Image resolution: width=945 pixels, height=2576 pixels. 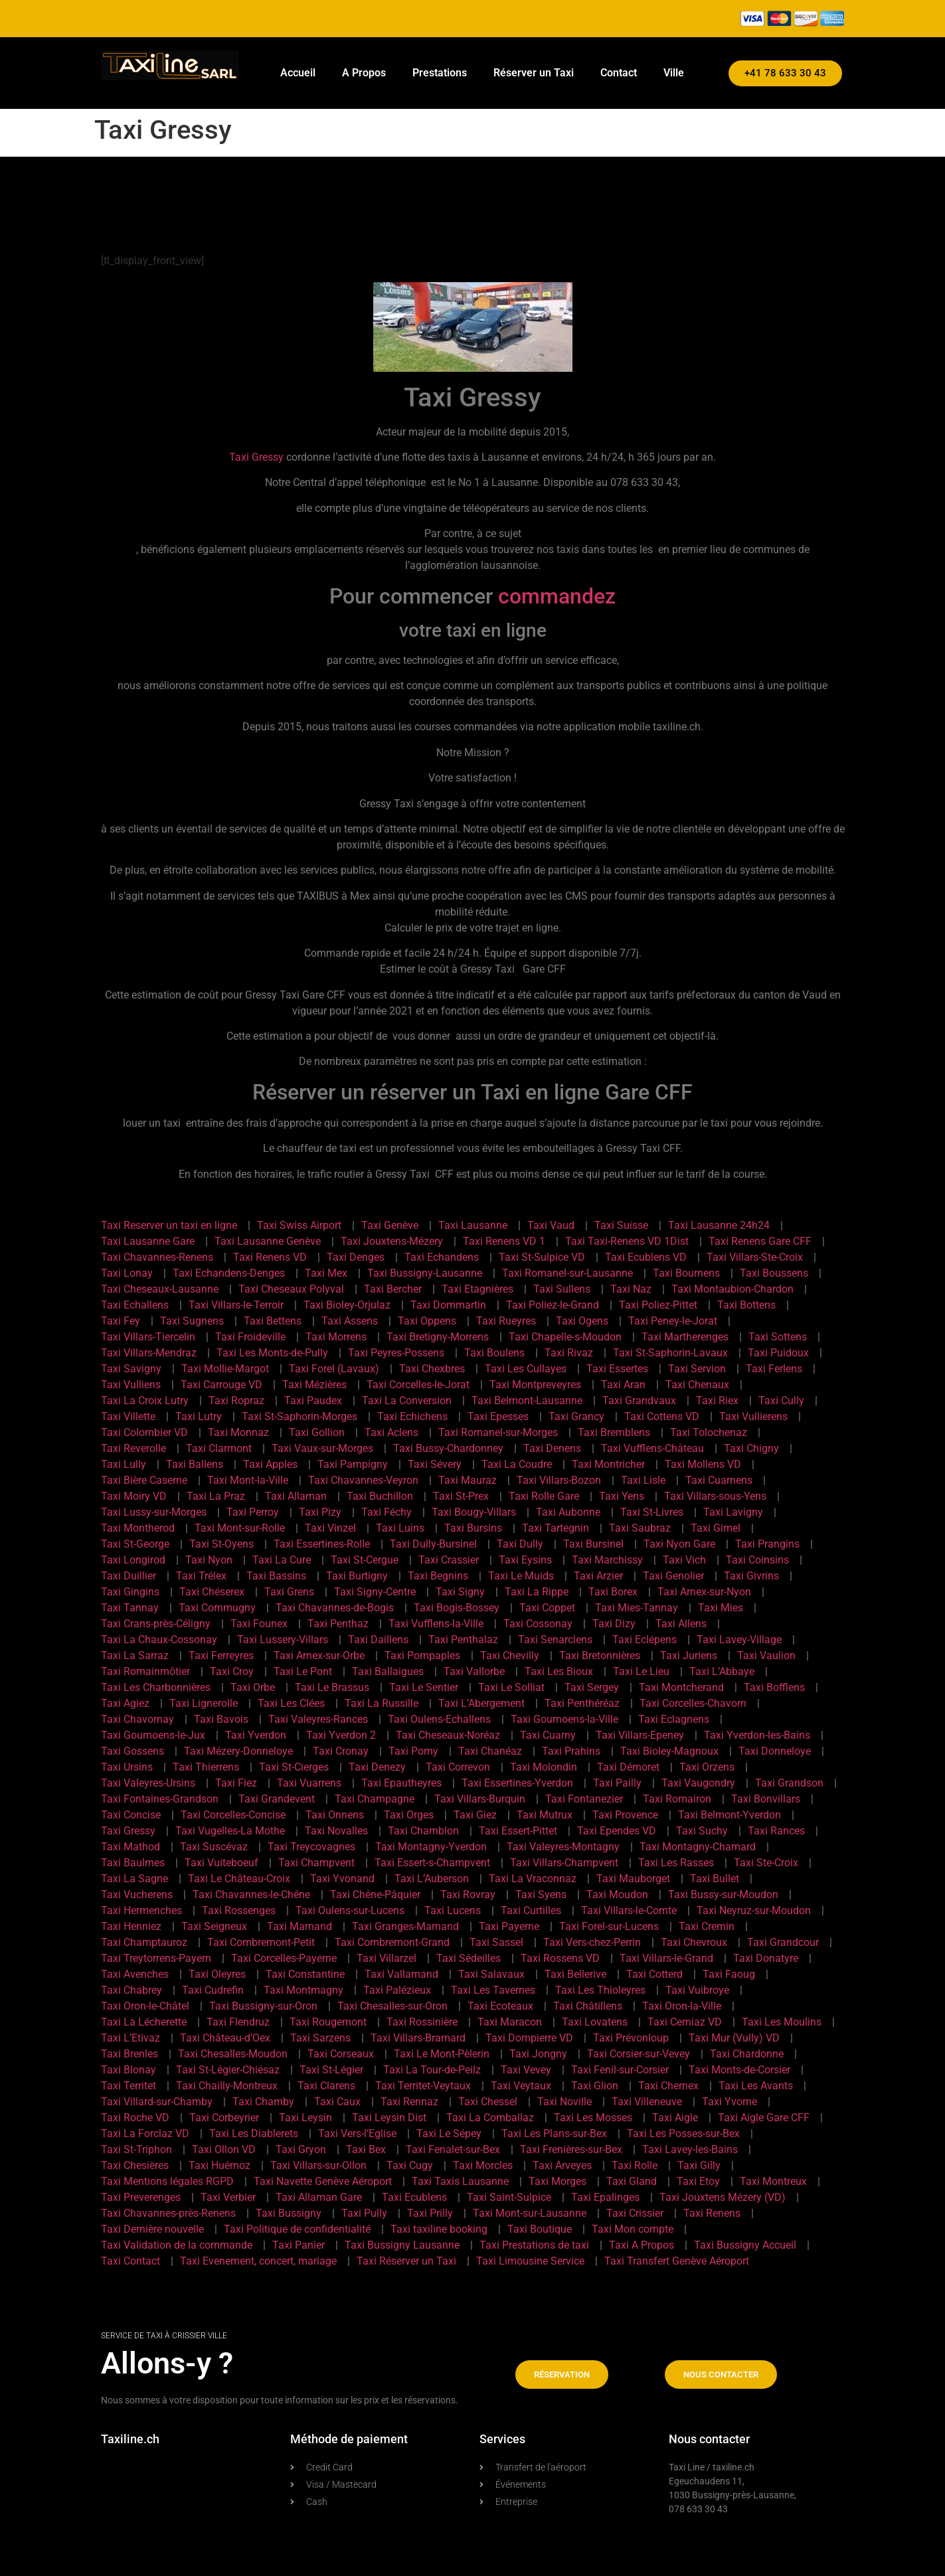 What do you see at coordinates (238, 2022) in the screenshot?
I see `Taxi Flendruz` at bounding box center [238, 2022].